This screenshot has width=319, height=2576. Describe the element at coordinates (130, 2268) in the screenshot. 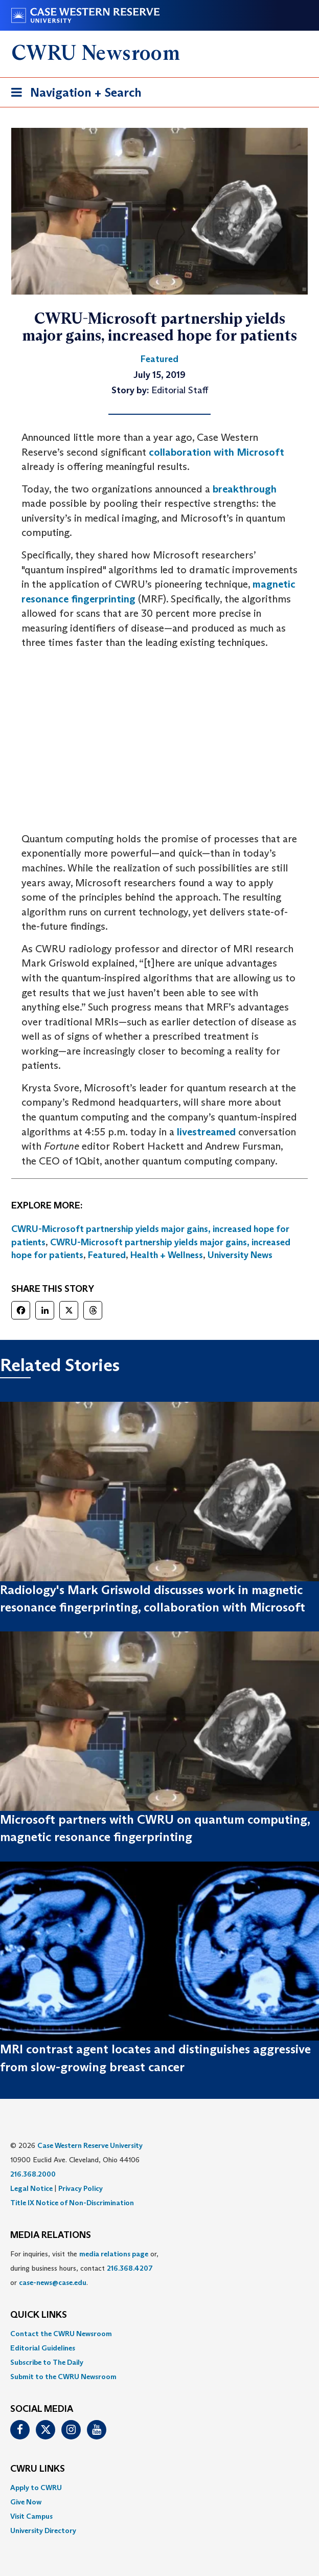

I see `216.368.4207` at that location.